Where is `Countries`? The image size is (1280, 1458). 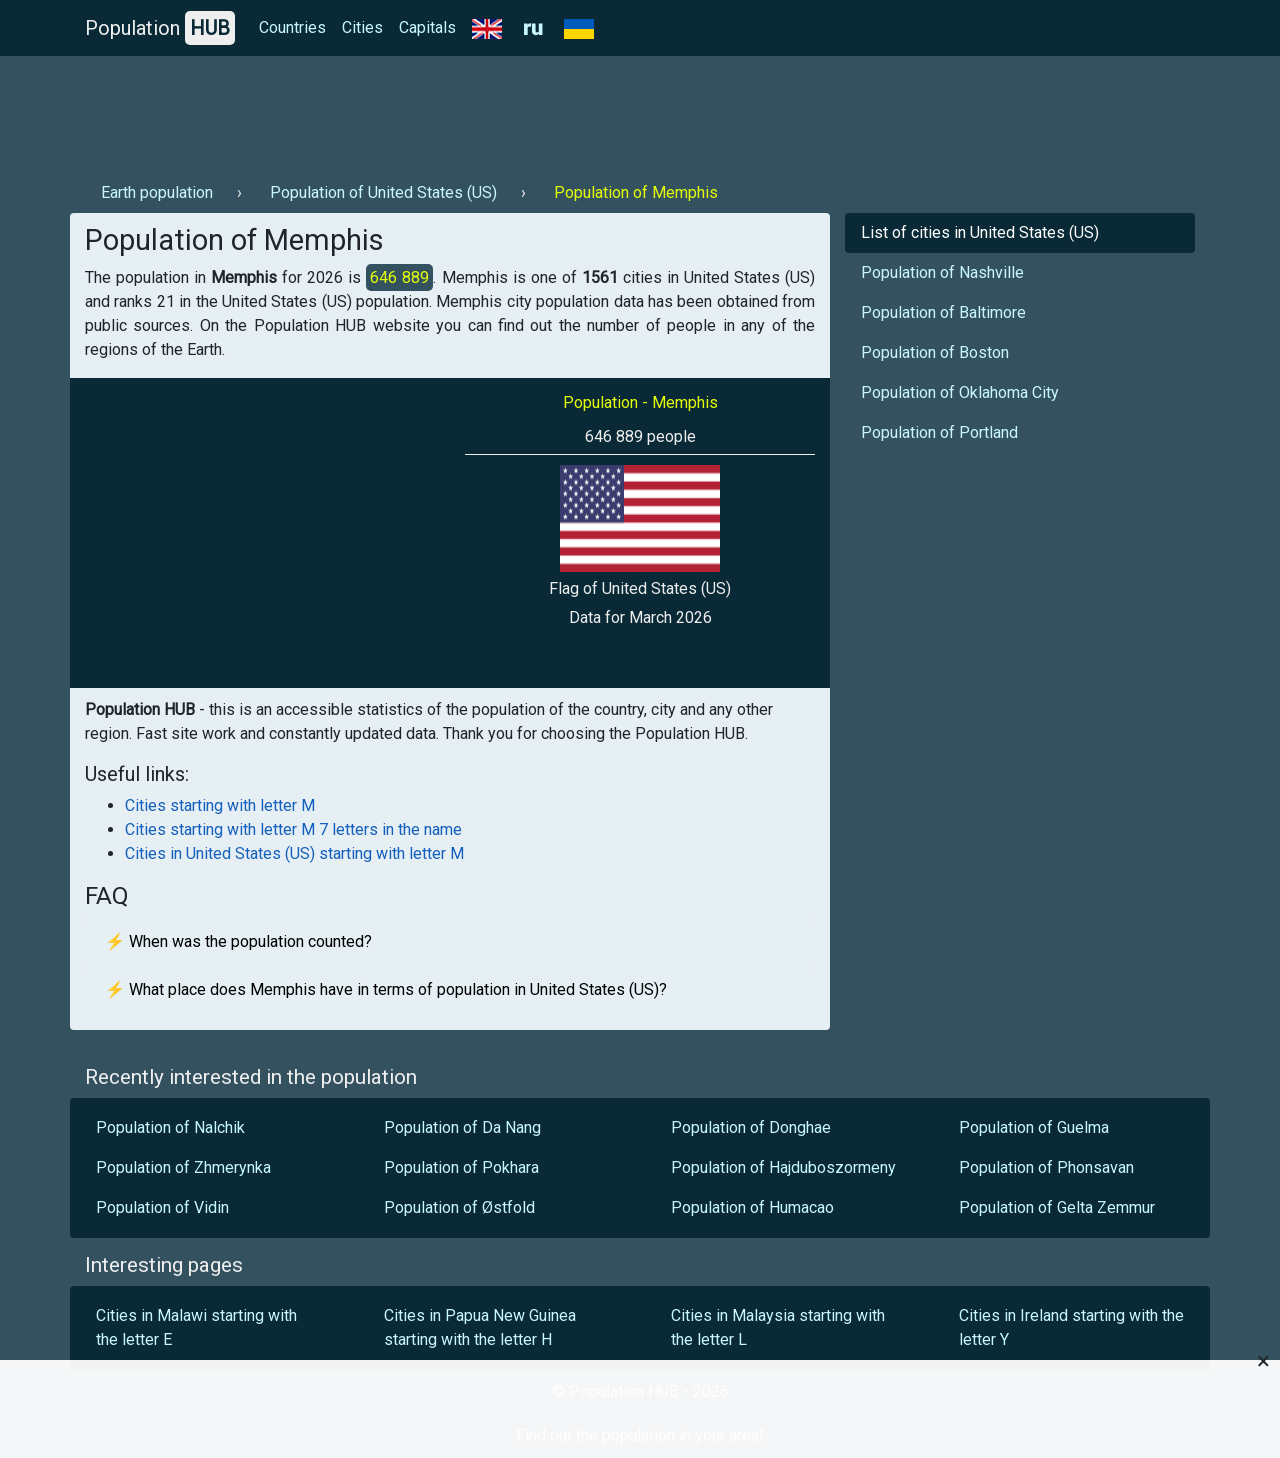 Countries is located at coordinates (292, 27).